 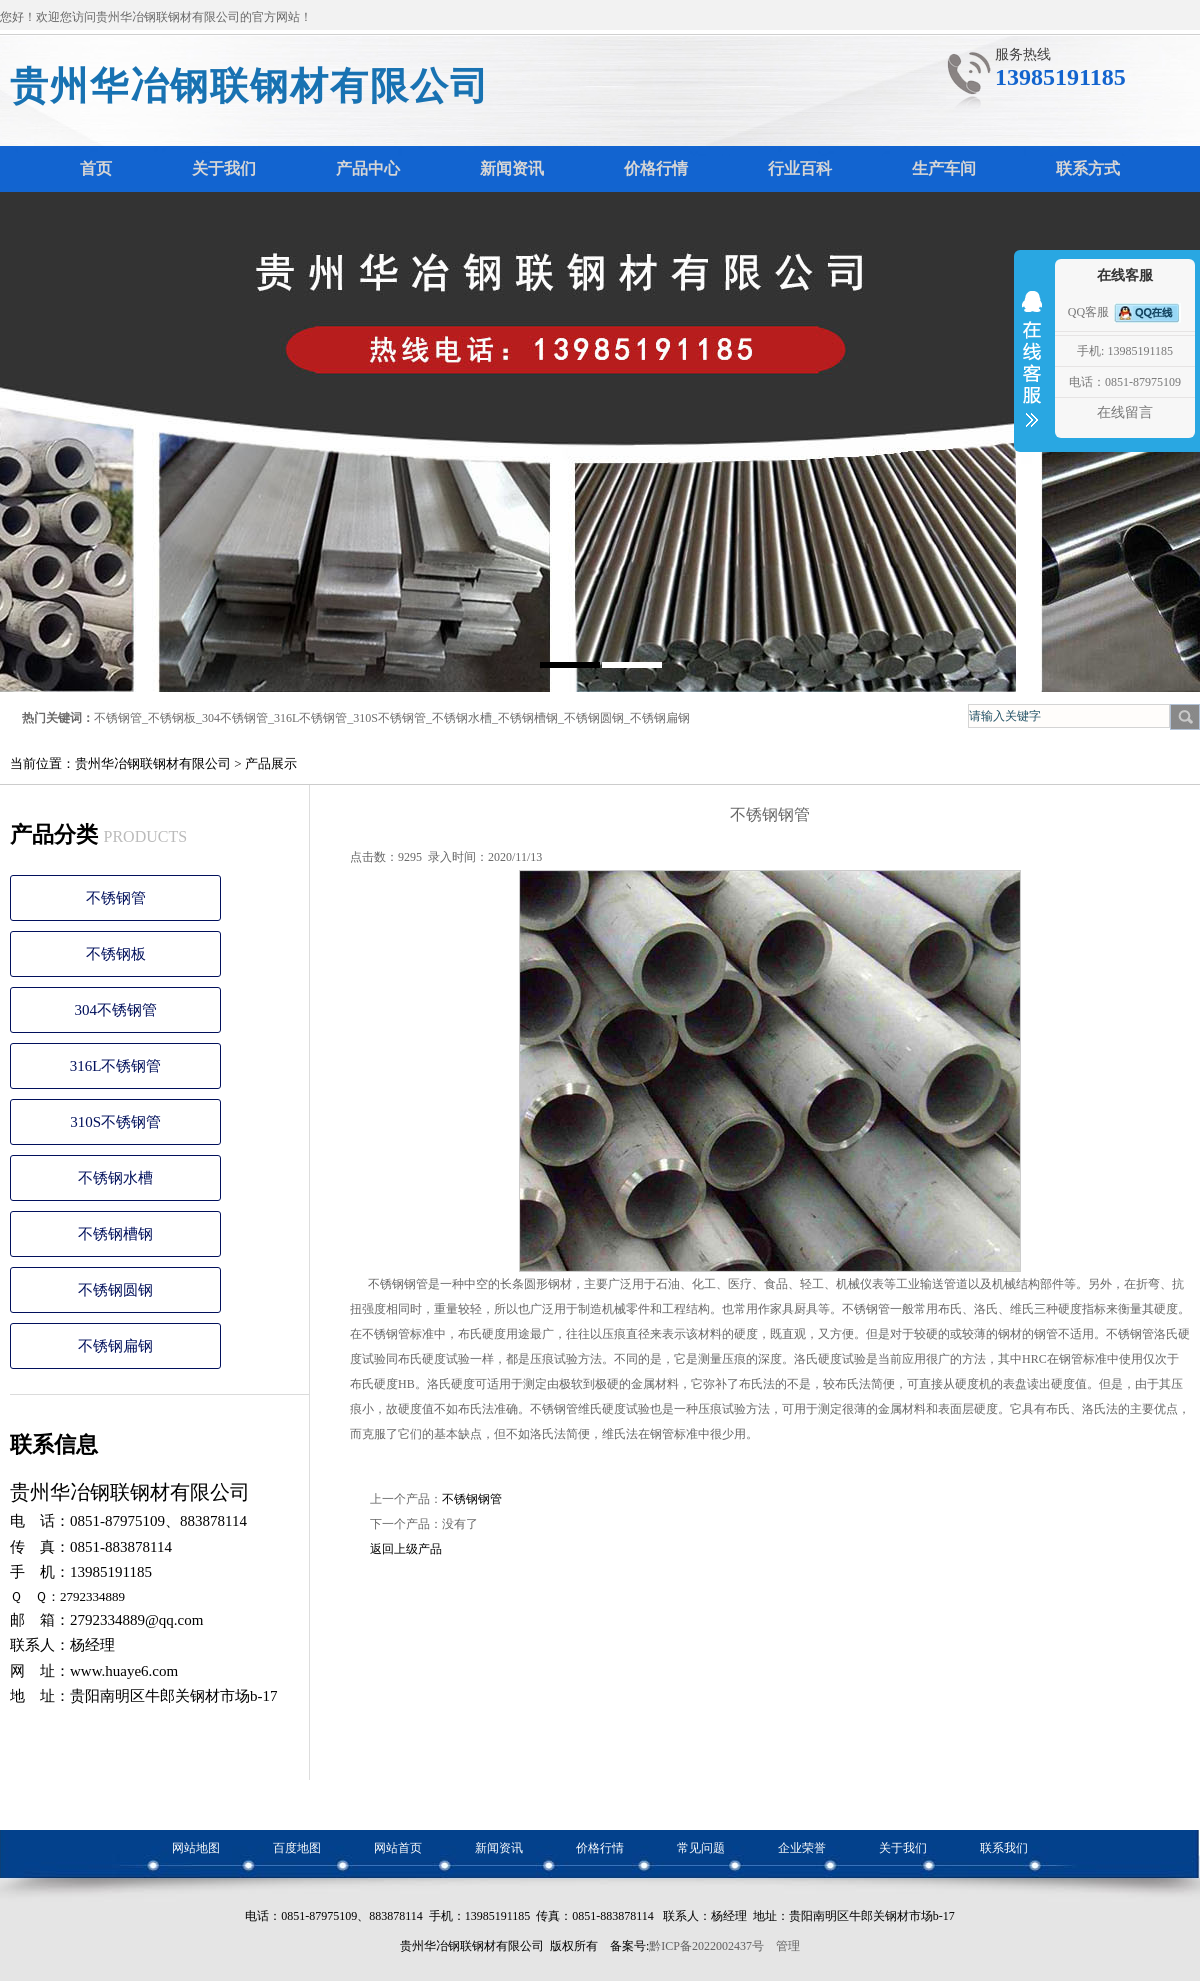 What do you see at coordinates (196, 1848) in the screenshot?
I see `网站地图` at bounding box center [196, 1848].